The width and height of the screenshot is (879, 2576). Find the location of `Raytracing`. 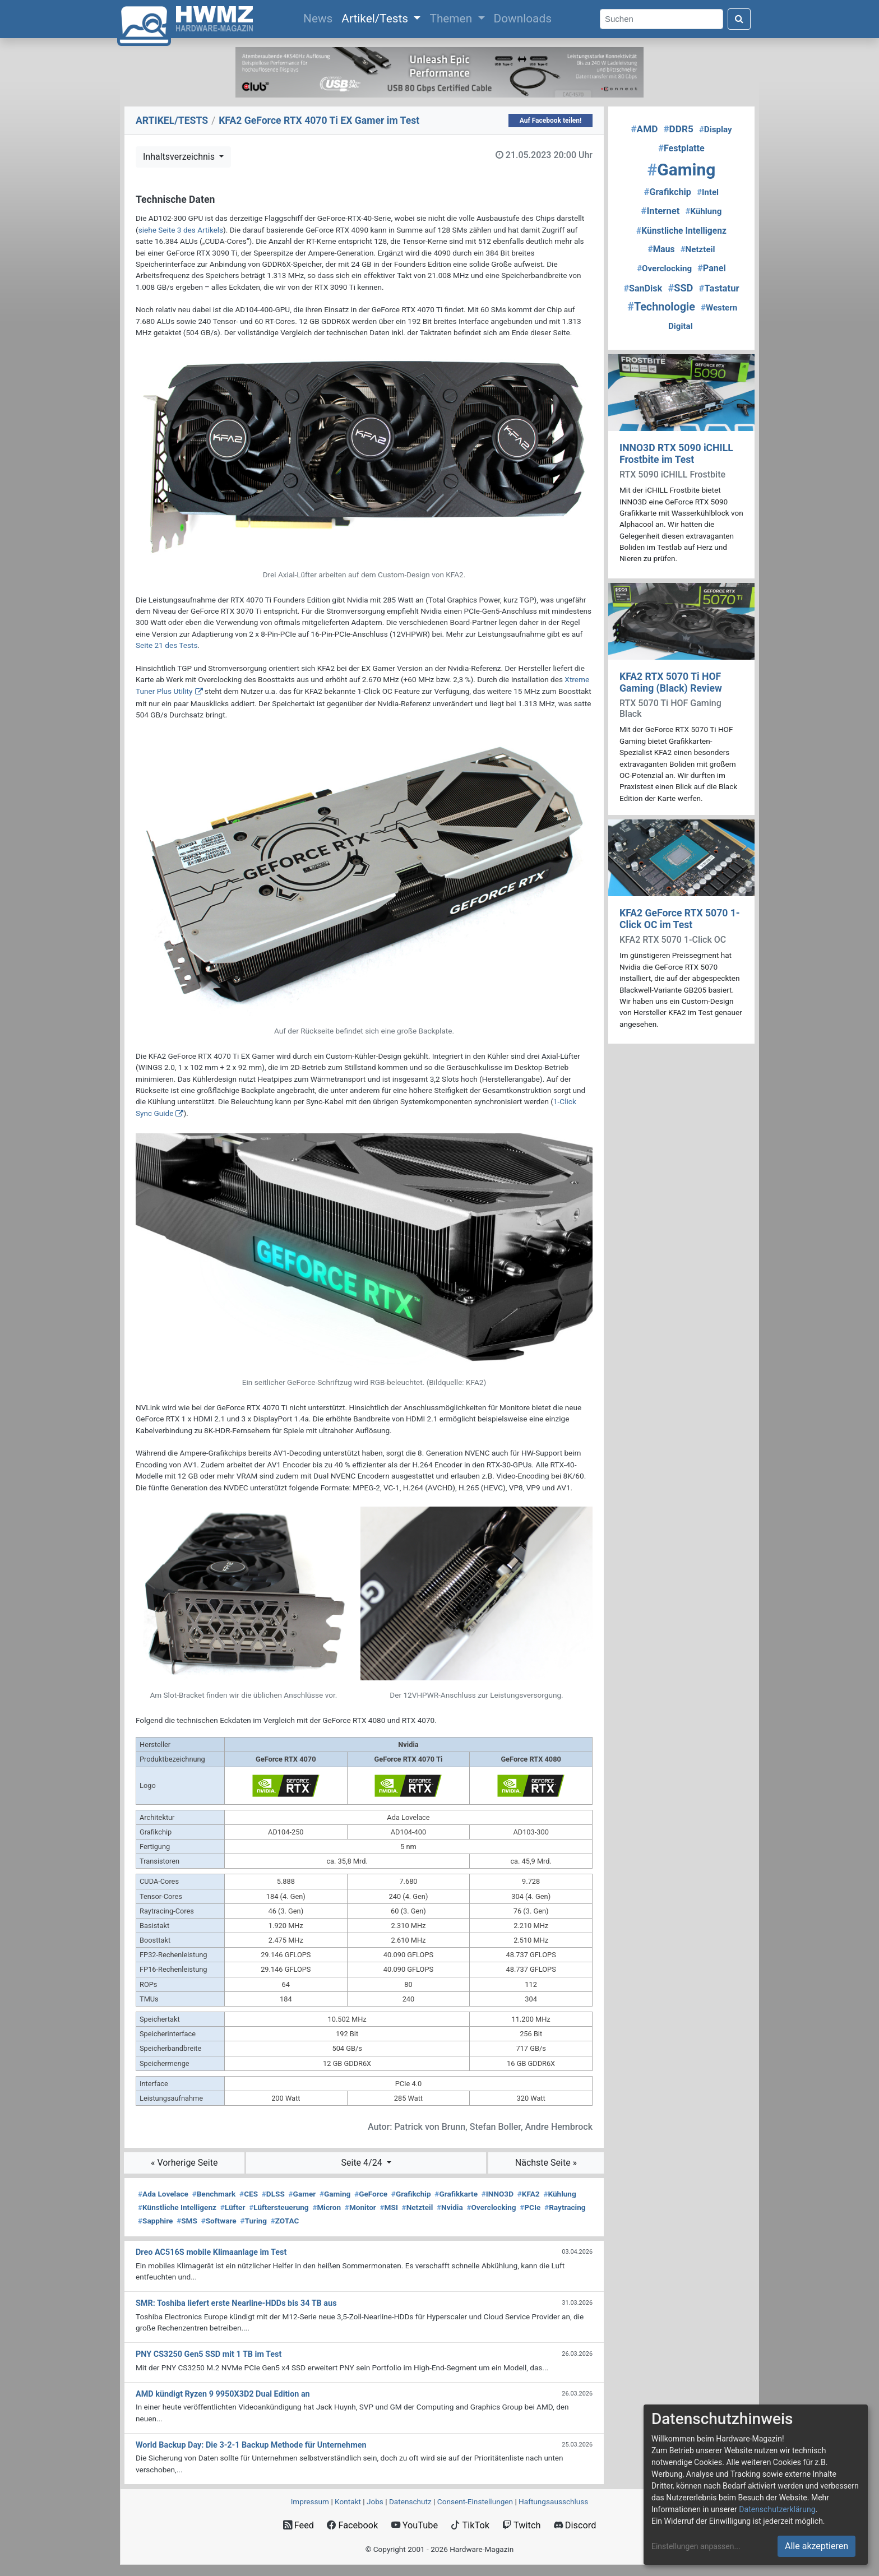

Raytracing is located at coordinates (565, 2207).